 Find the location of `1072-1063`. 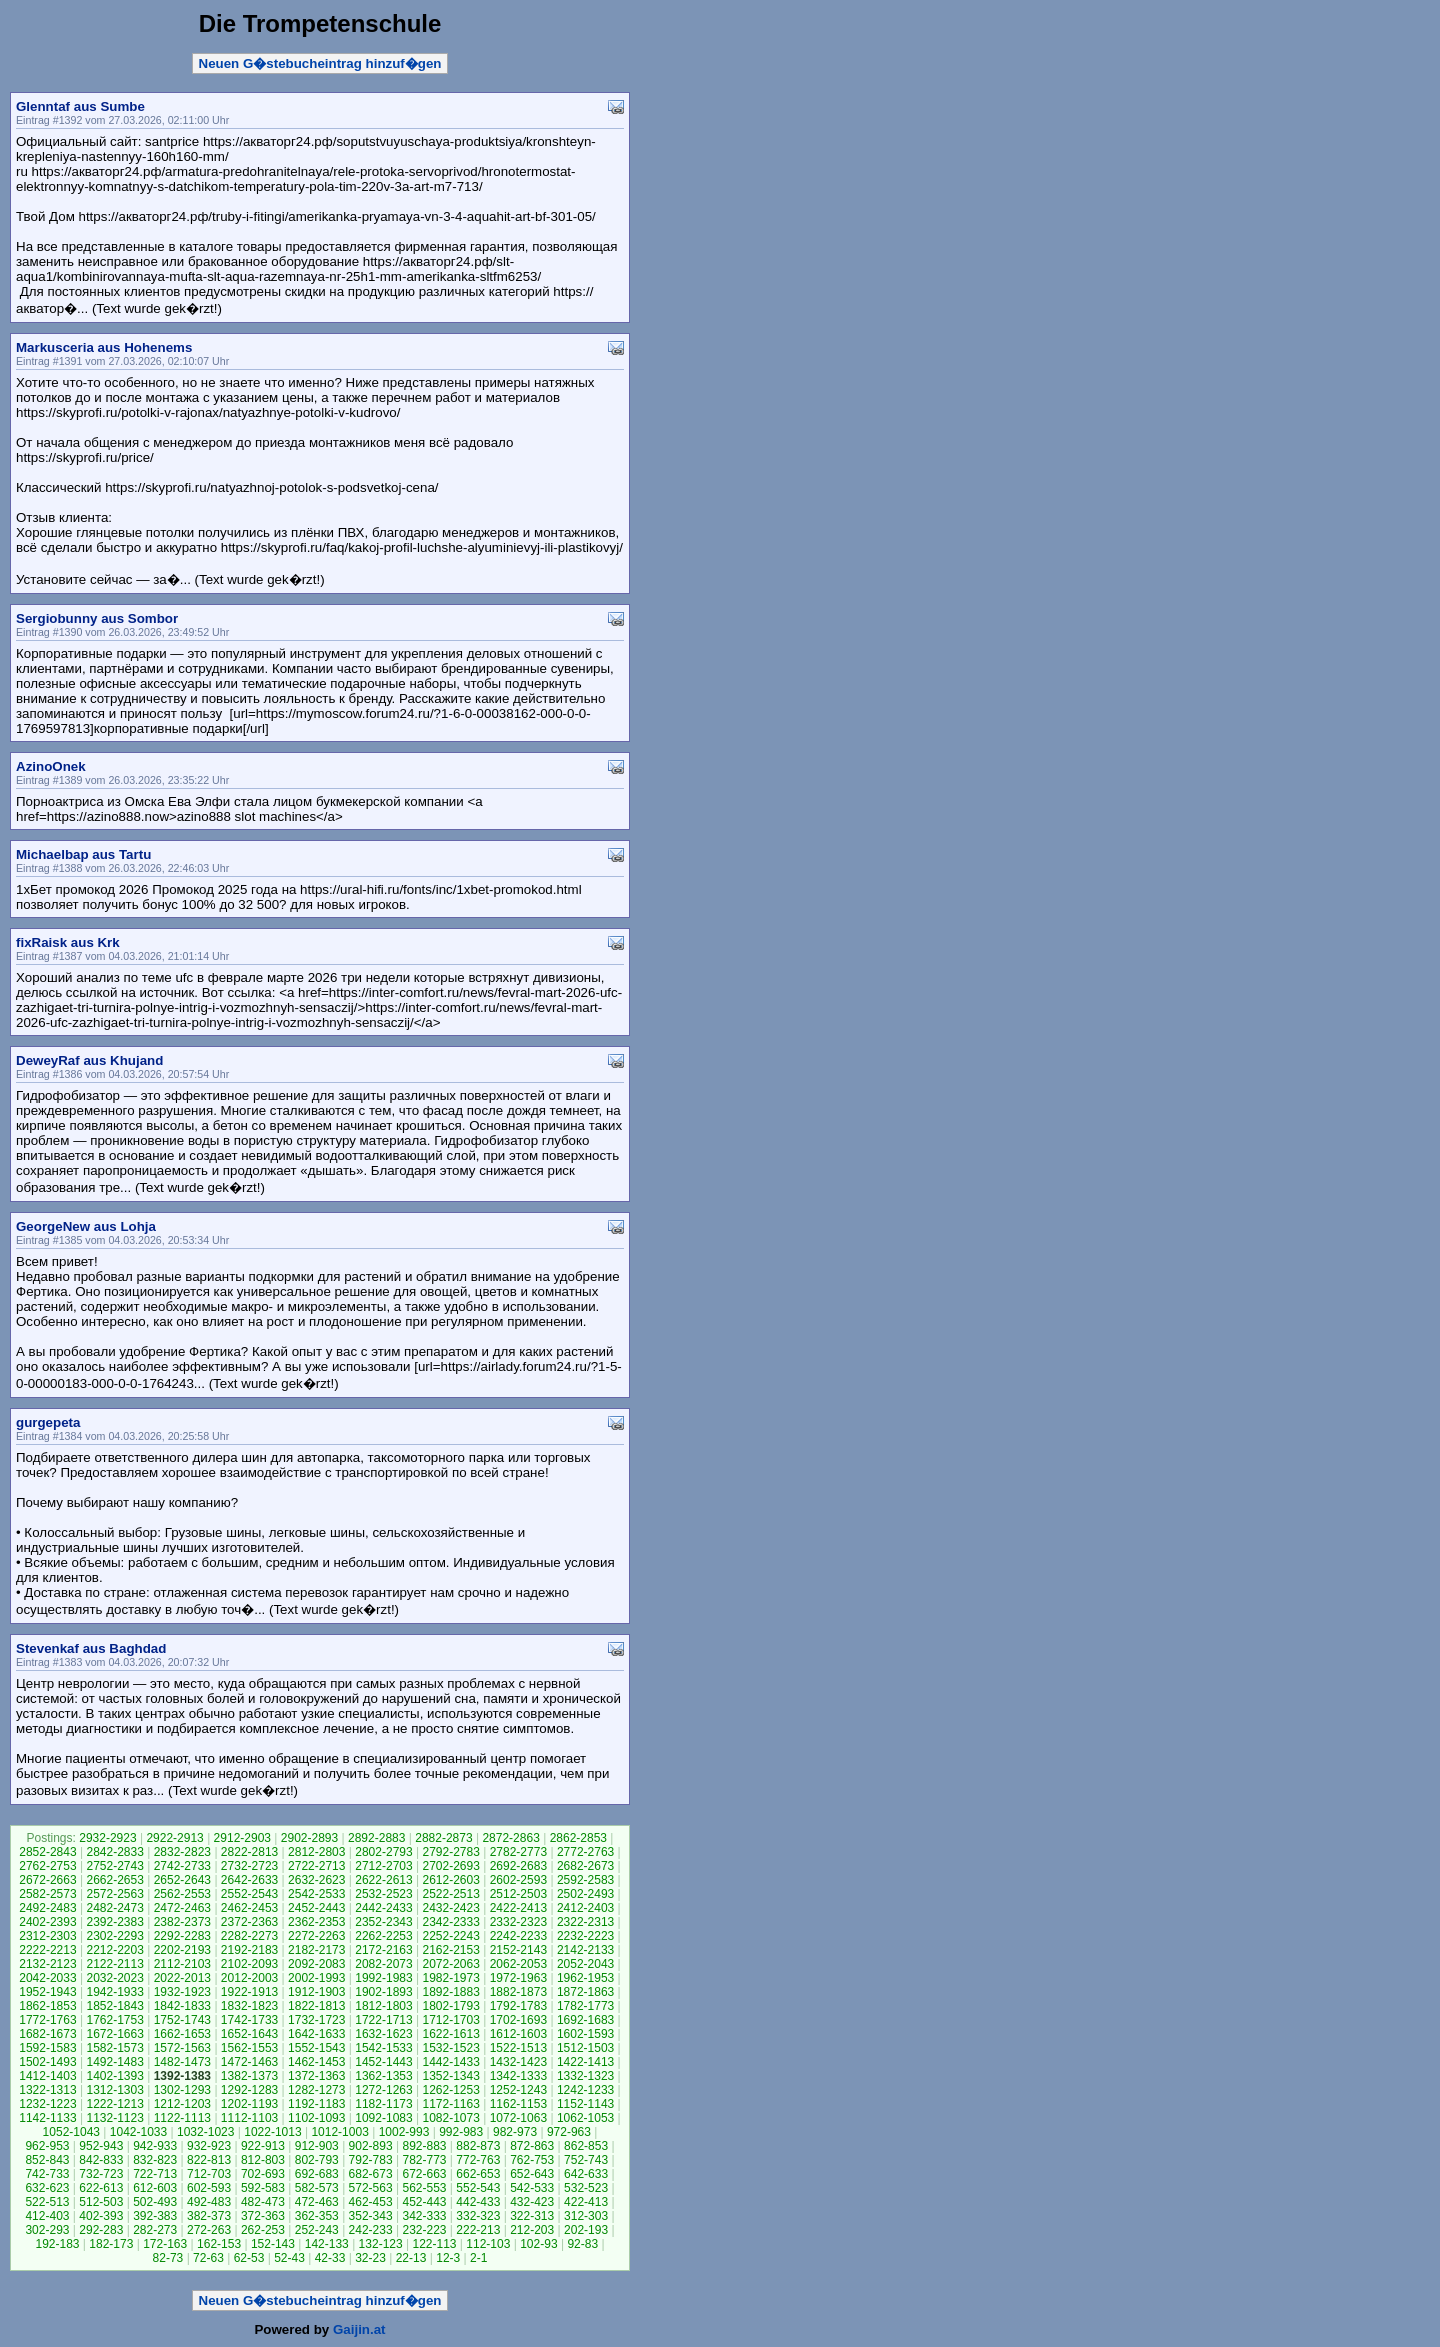

1072-1063 is located at coordinates (518, 2118).